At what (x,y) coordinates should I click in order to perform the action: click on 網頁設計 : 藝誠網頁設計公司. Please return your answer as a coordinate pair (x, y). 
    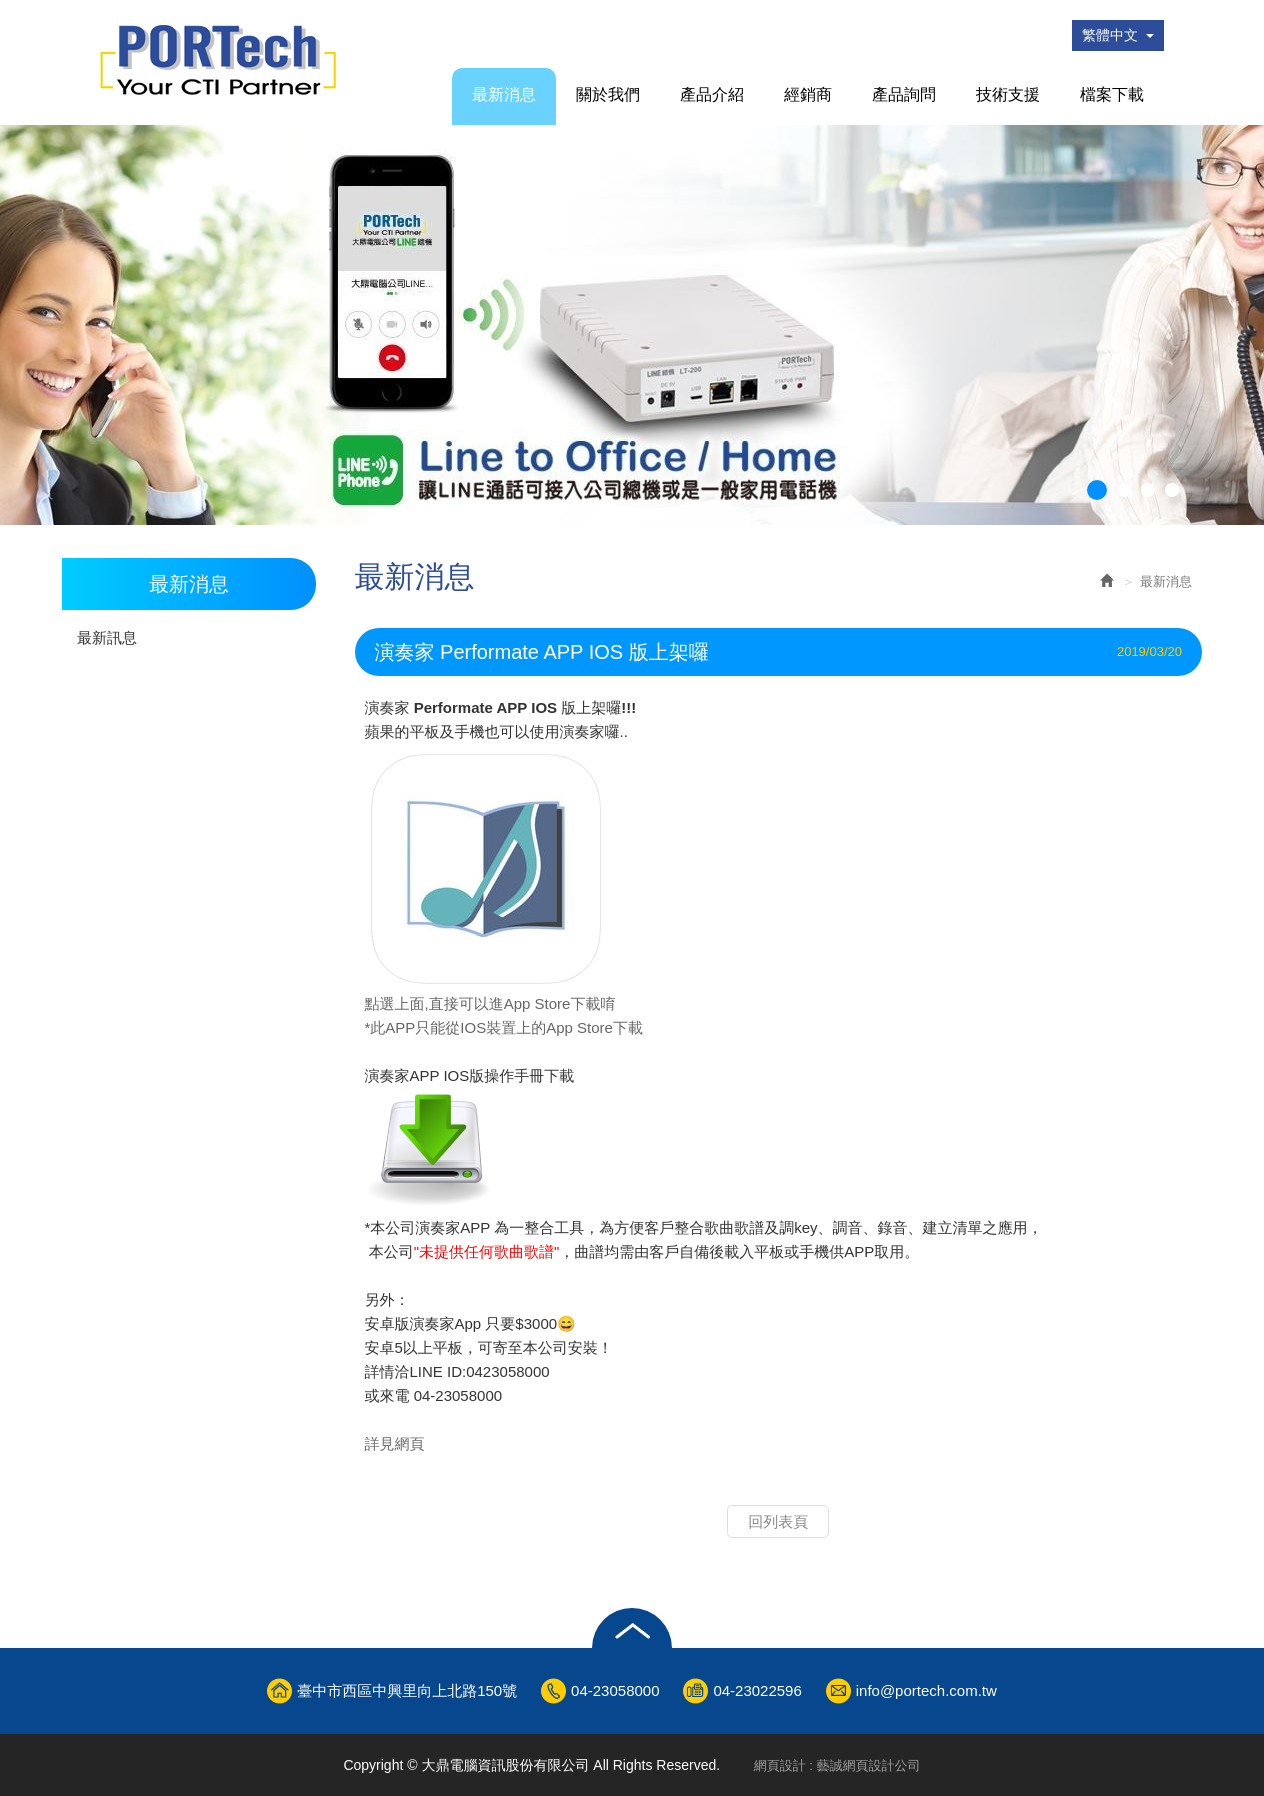
    Looking at the image, I should click on (837, 1765).